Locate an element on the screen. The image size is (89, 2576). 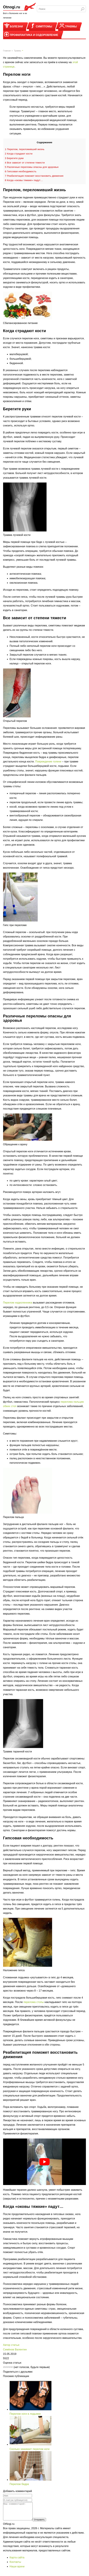
Сколько заживает перелом ноги is located at coordinates (30, 2449).